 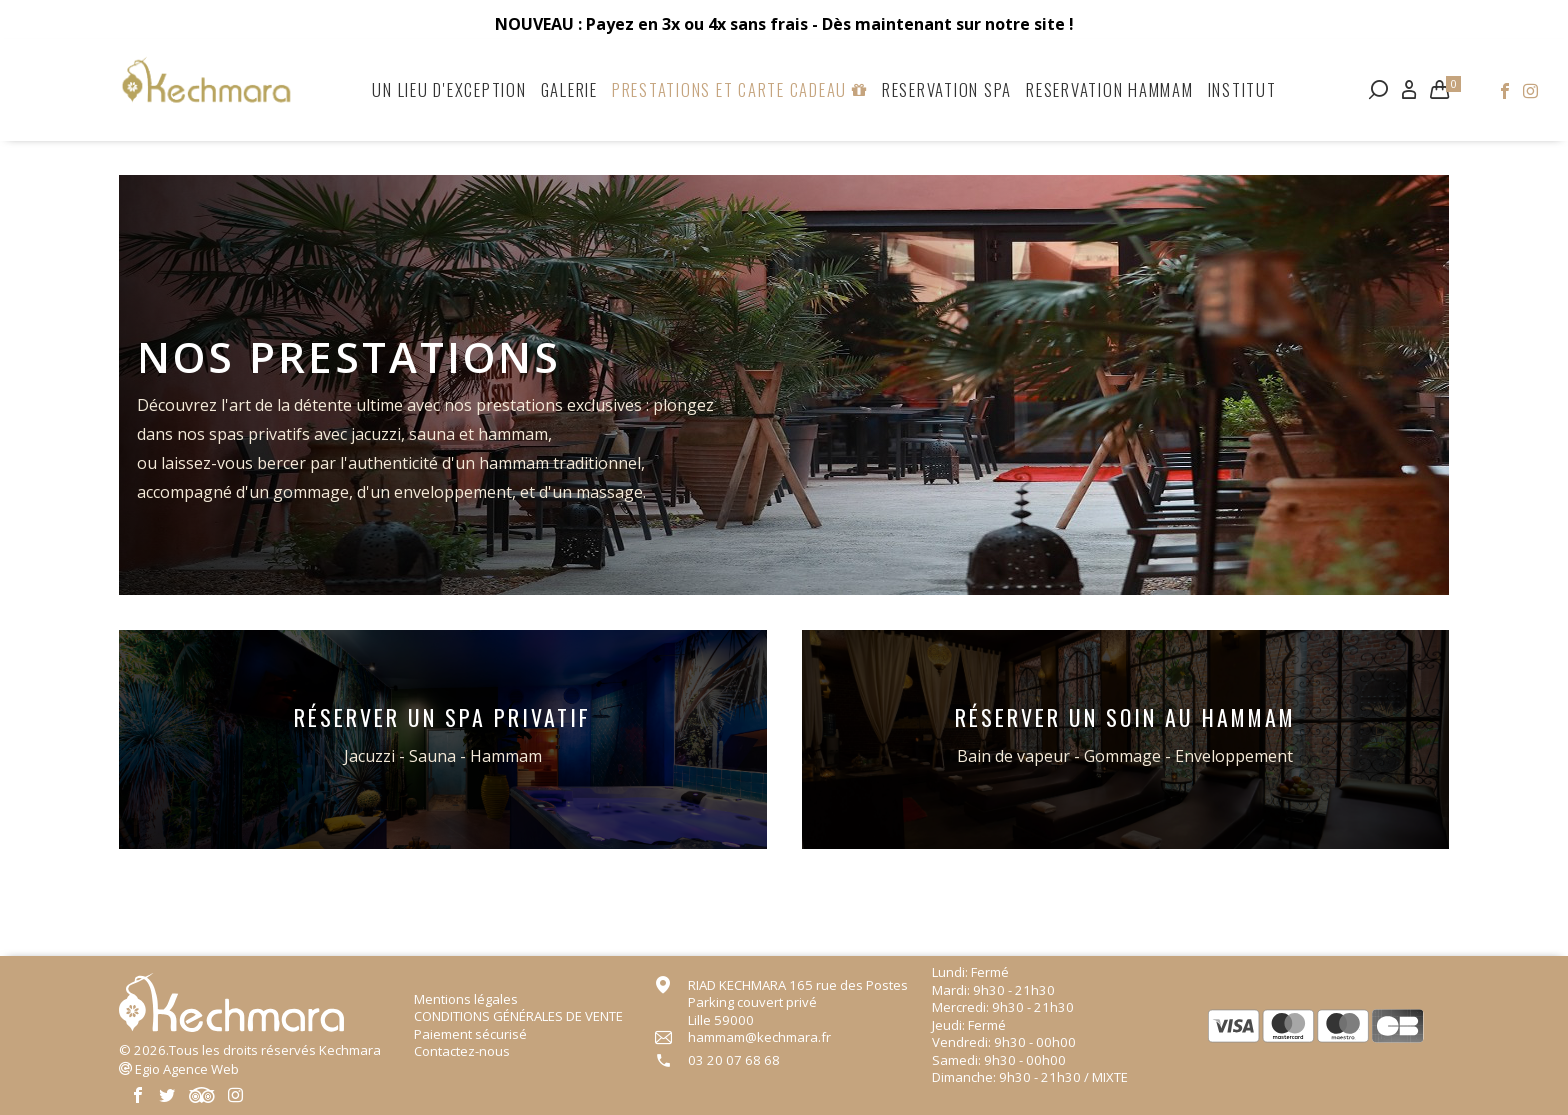 I want to click on Contactez-nous, so click(x=462, y=1051).